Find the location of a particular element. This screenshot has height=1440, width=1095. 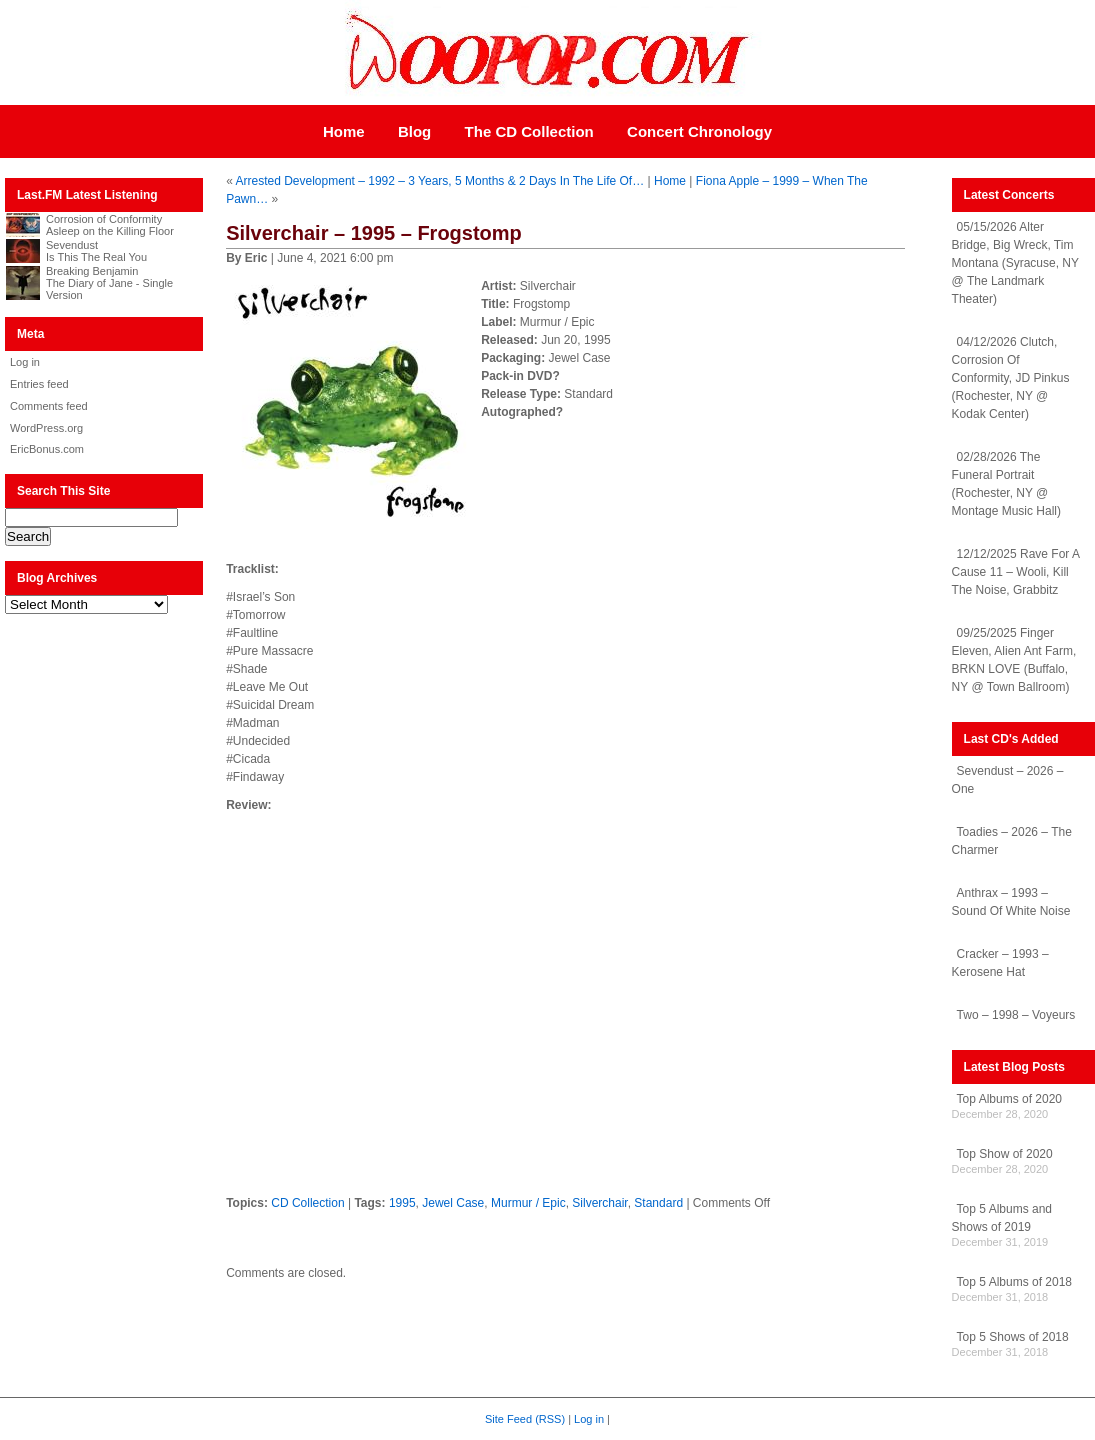

04/12/2026 Clutch, Corrosion Of Conformity, JD Pinkus (Rochester, NY @ Kodak Center) is located at coordinates (1011, 378).